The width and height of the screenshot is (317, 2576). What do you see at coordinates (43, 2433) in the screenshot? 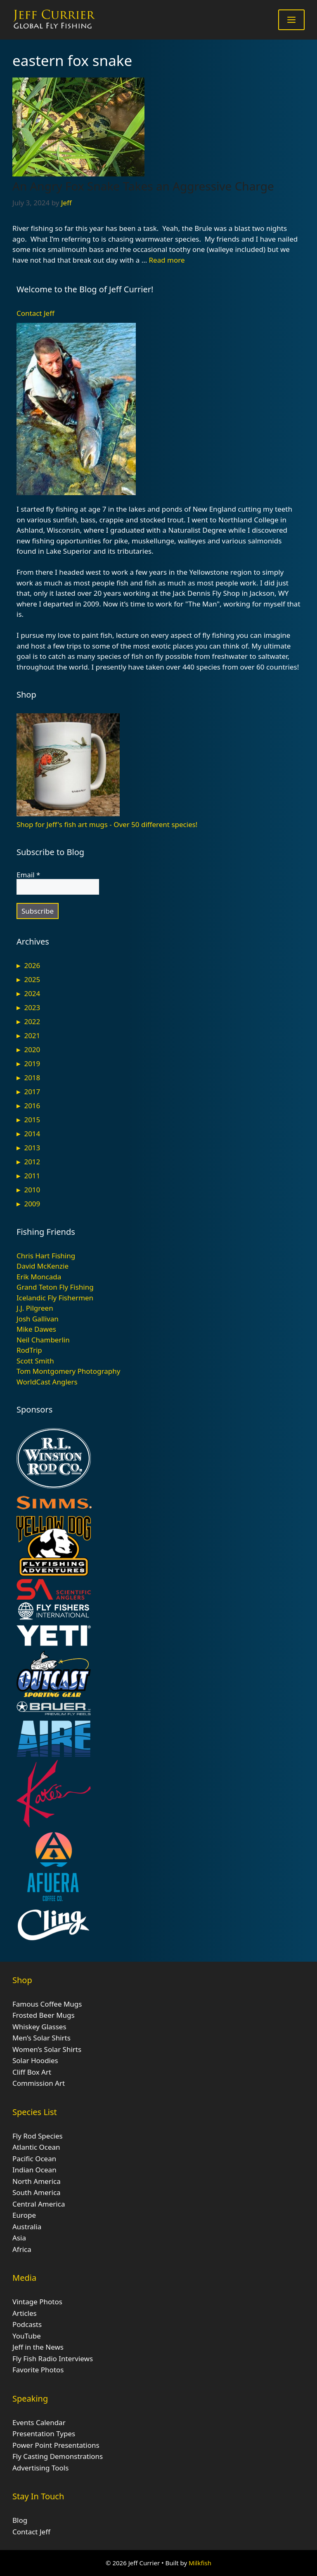
I see `Presentation Types` at bounding box center [43, 2433].